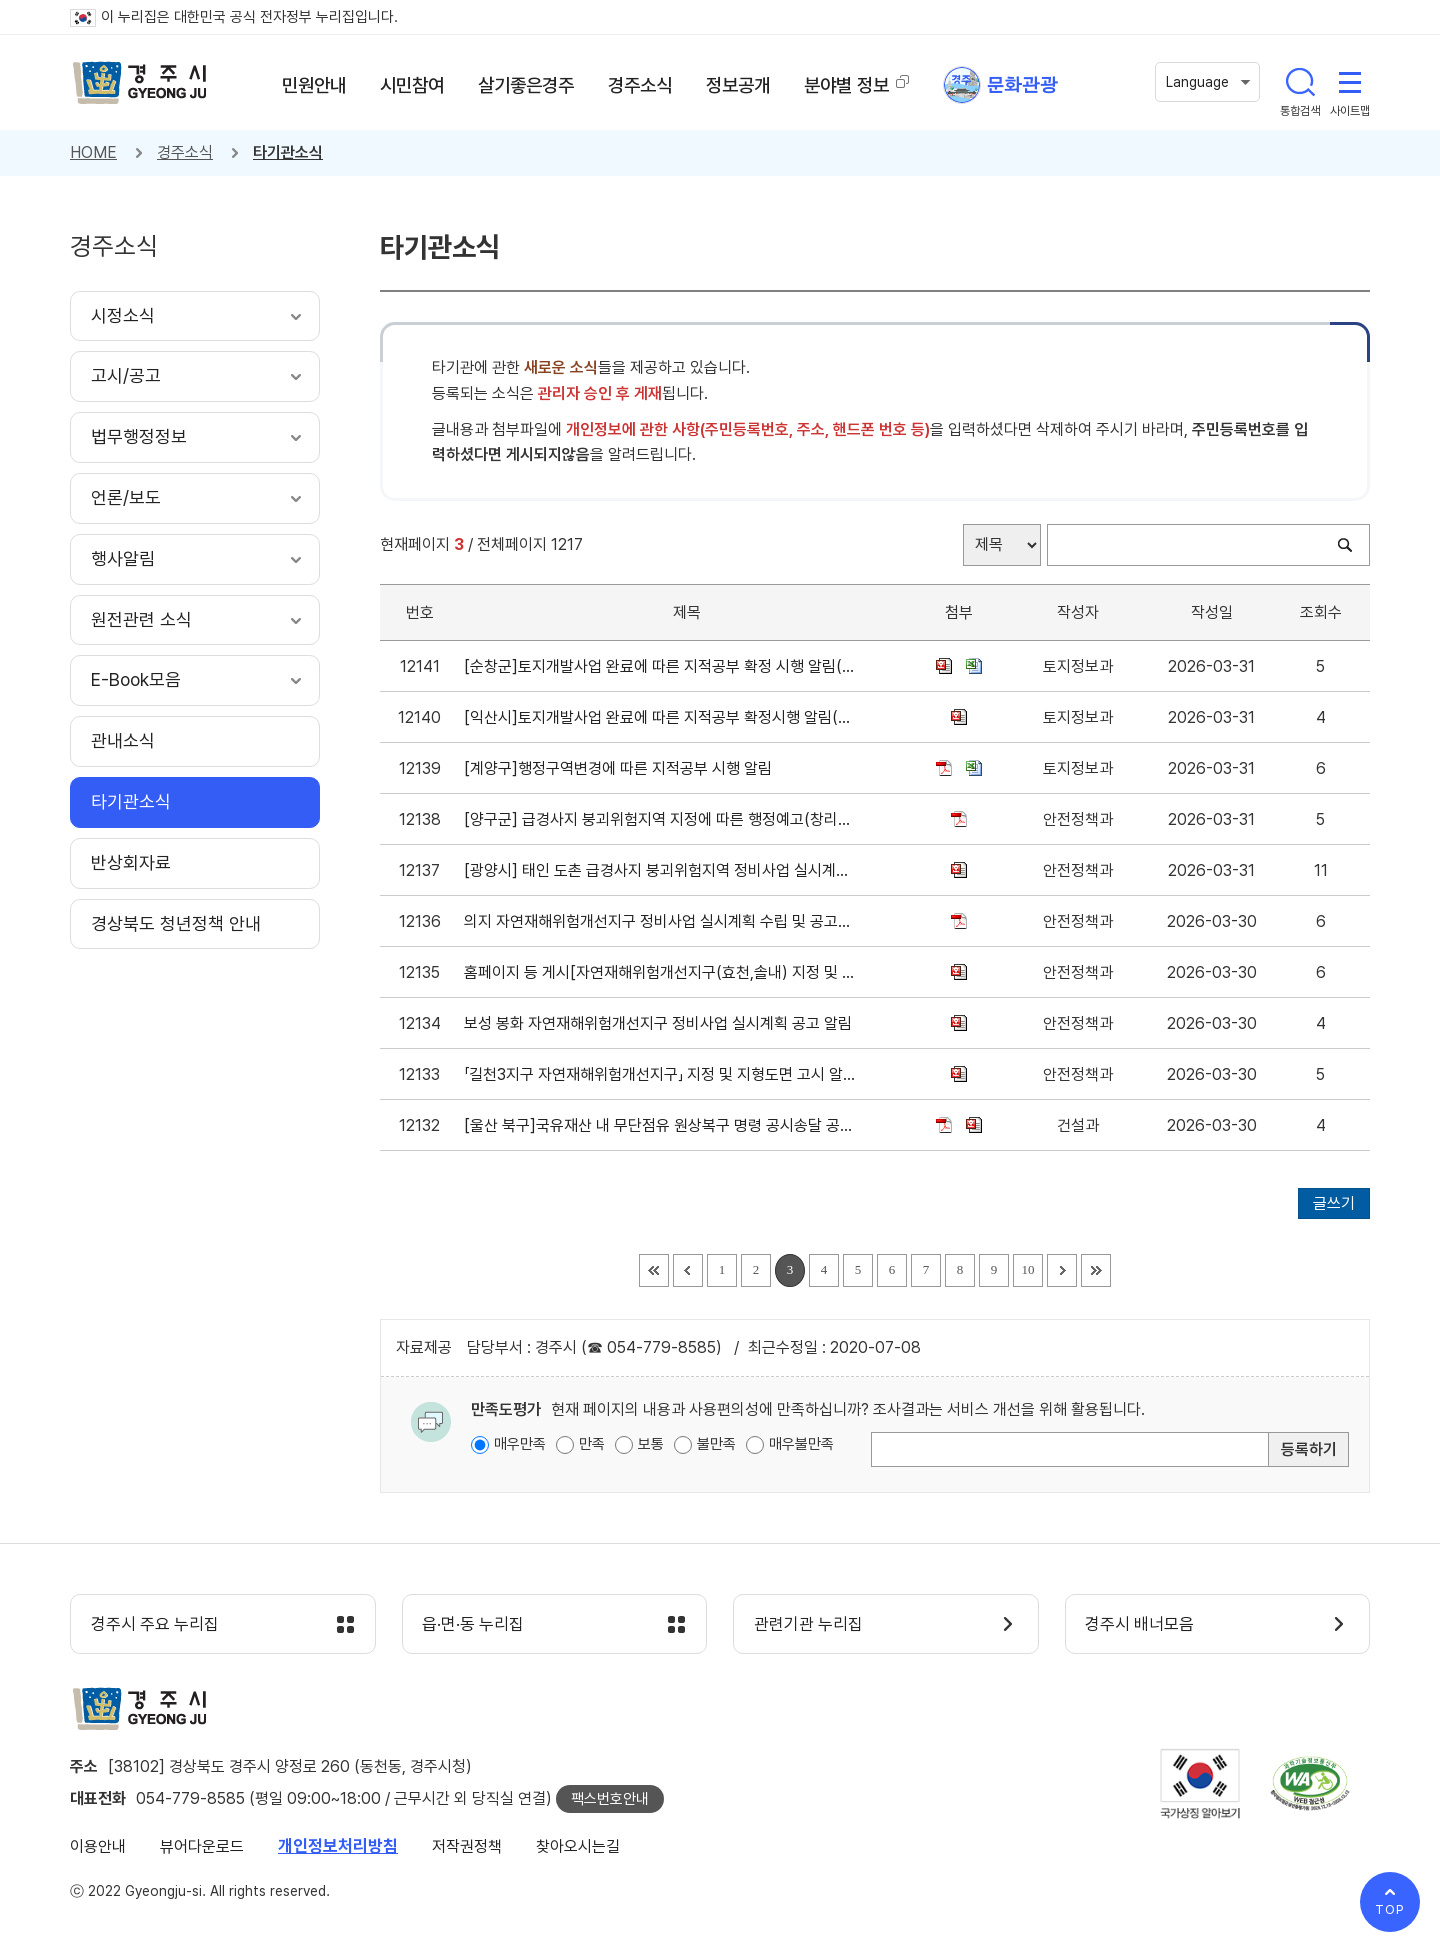 The image size is (1440, 1952). What do you see at coordinates (662, 870) in the screenshot?
I see `[광양시] 태인 도촌 급경사지 붕괴위험지역 정비사업 실시계획 고시문 게재` at bounding box center [662, 870].